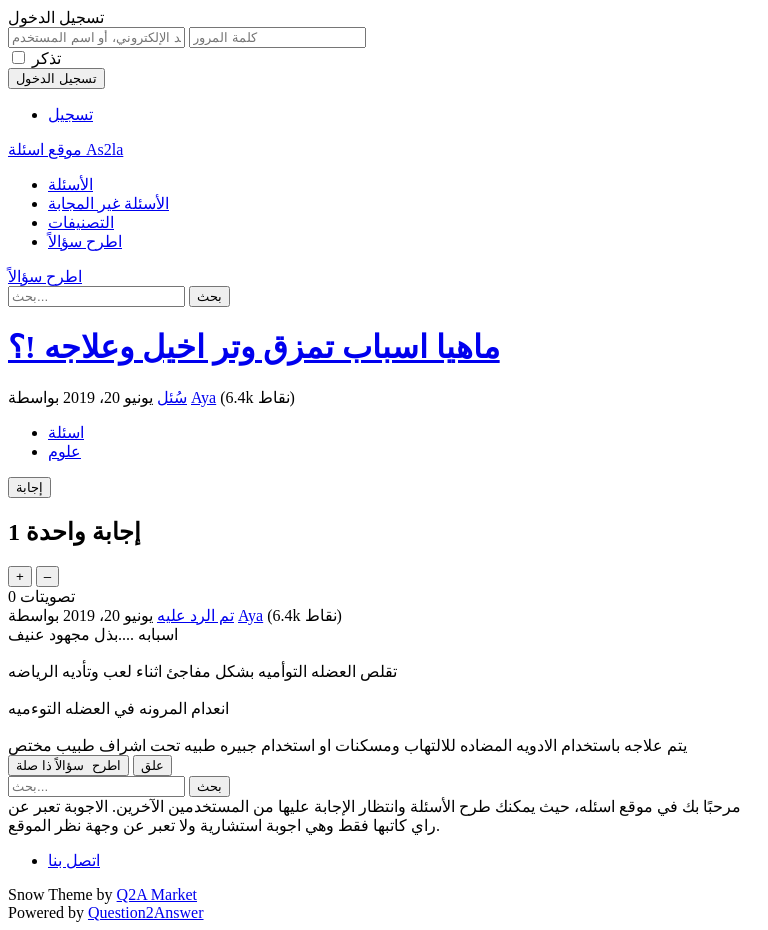 This screenshot has width=768, height=930. Describe the element at coordinates (172, 397) in the screenshot. I see `سُئل` at that location.